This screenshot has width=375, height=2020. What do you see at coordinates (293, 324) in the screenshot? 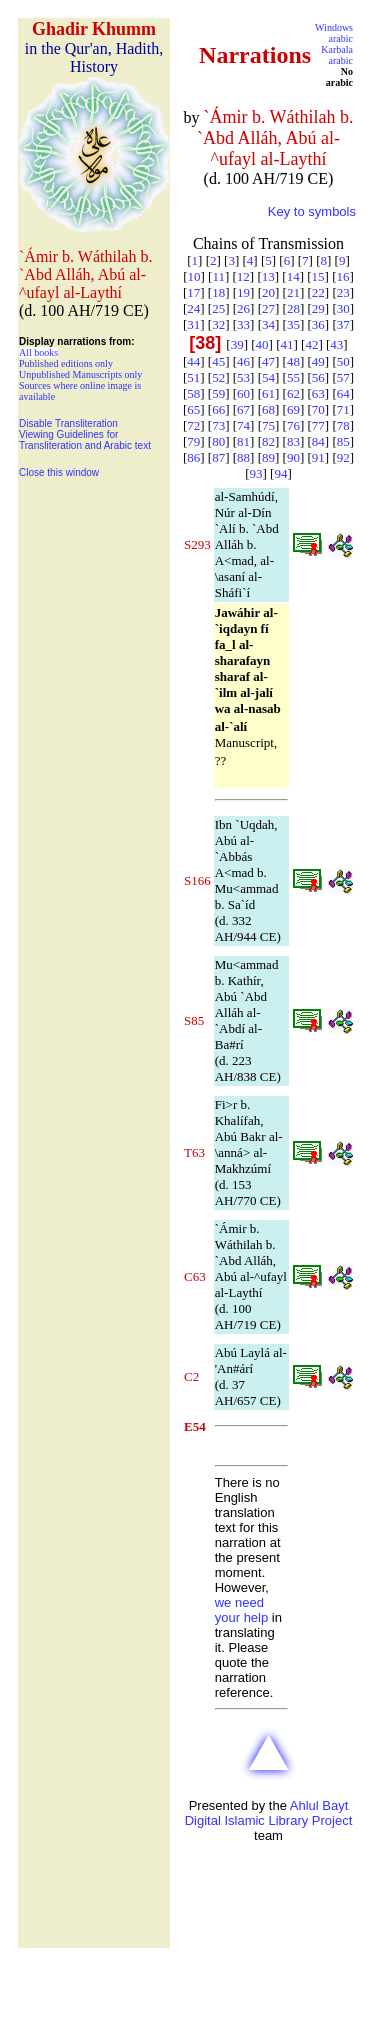
I see `35` at bounding box center [293, 324].